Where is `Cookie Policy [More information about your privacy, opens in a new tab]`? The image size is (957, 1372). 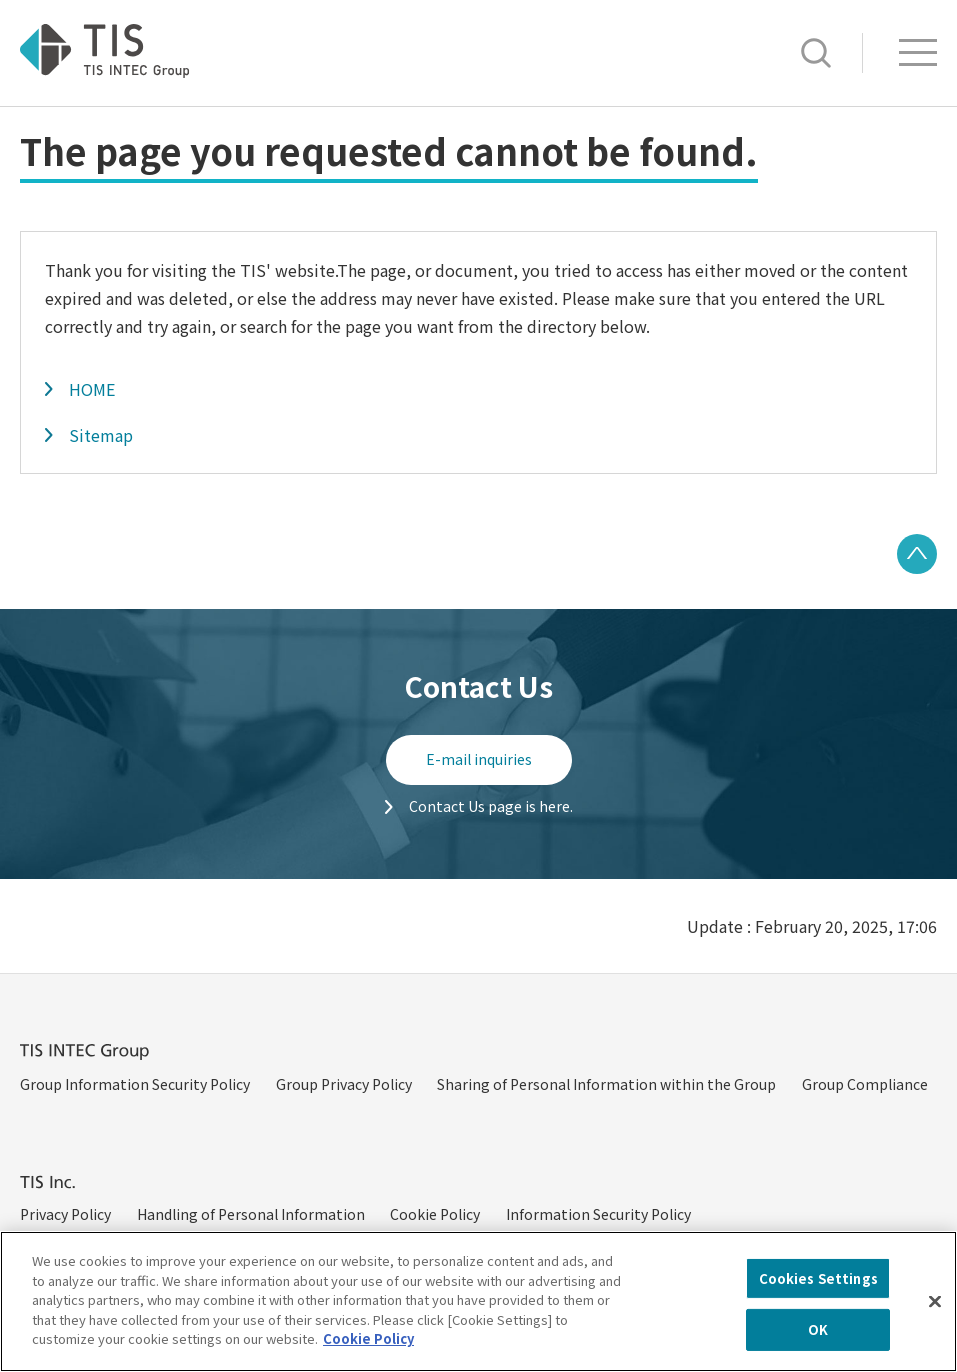 Cookie Policy [More information about your privacy, opens in a new tab] is located at coordinates (368, 1354).